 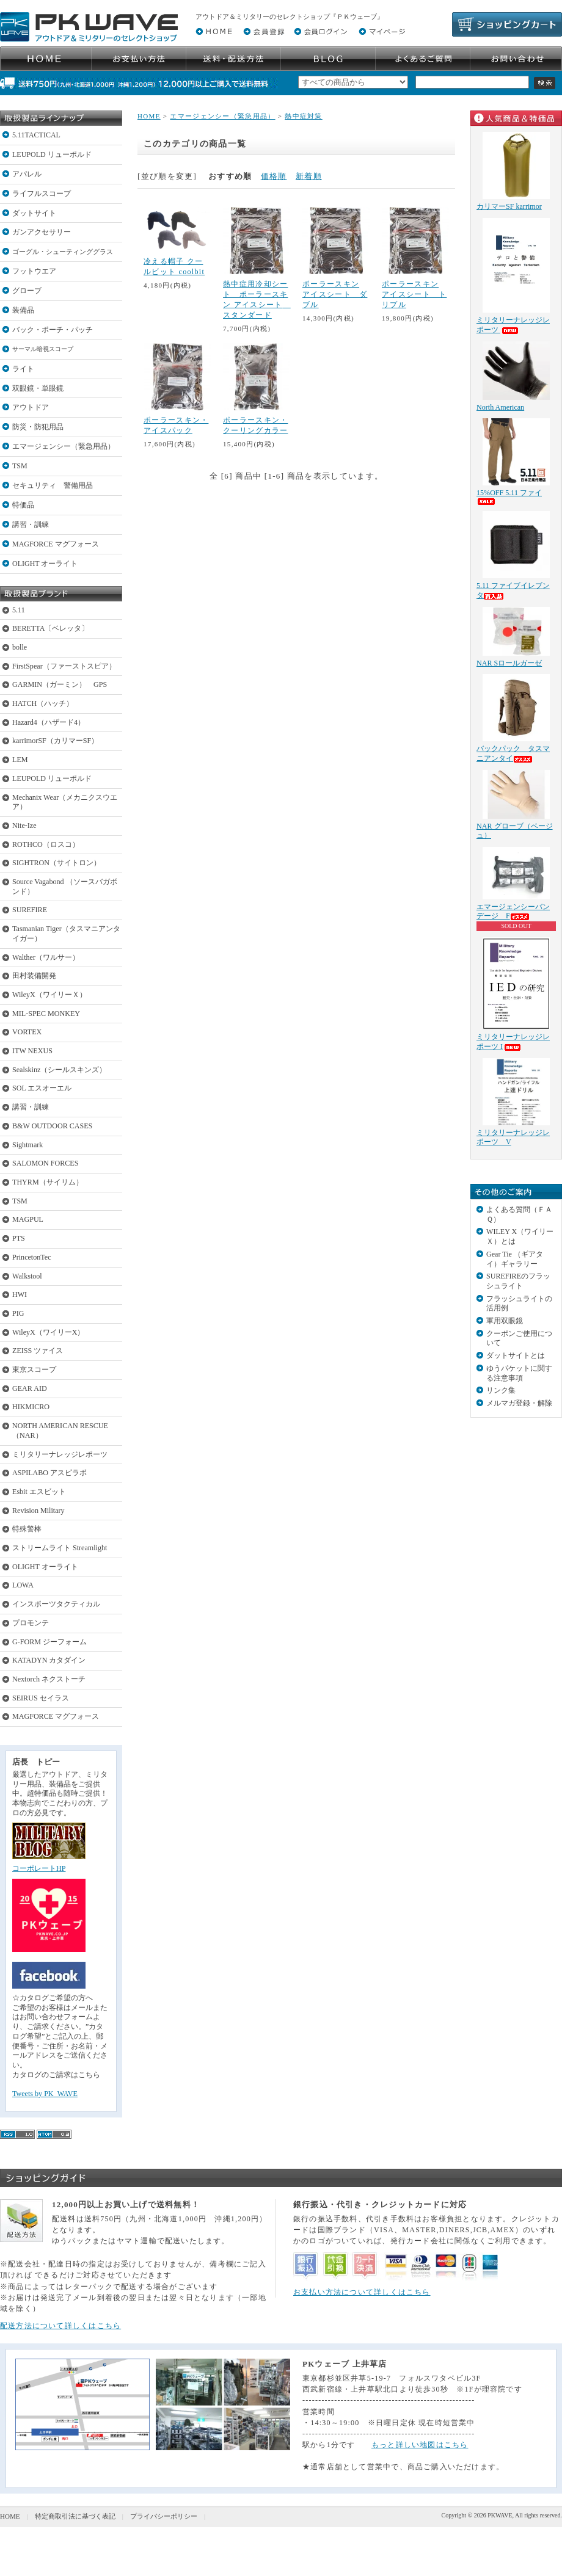 I want to click on FirstSpear（ファーストスピア）, so click(x=64, y=666).